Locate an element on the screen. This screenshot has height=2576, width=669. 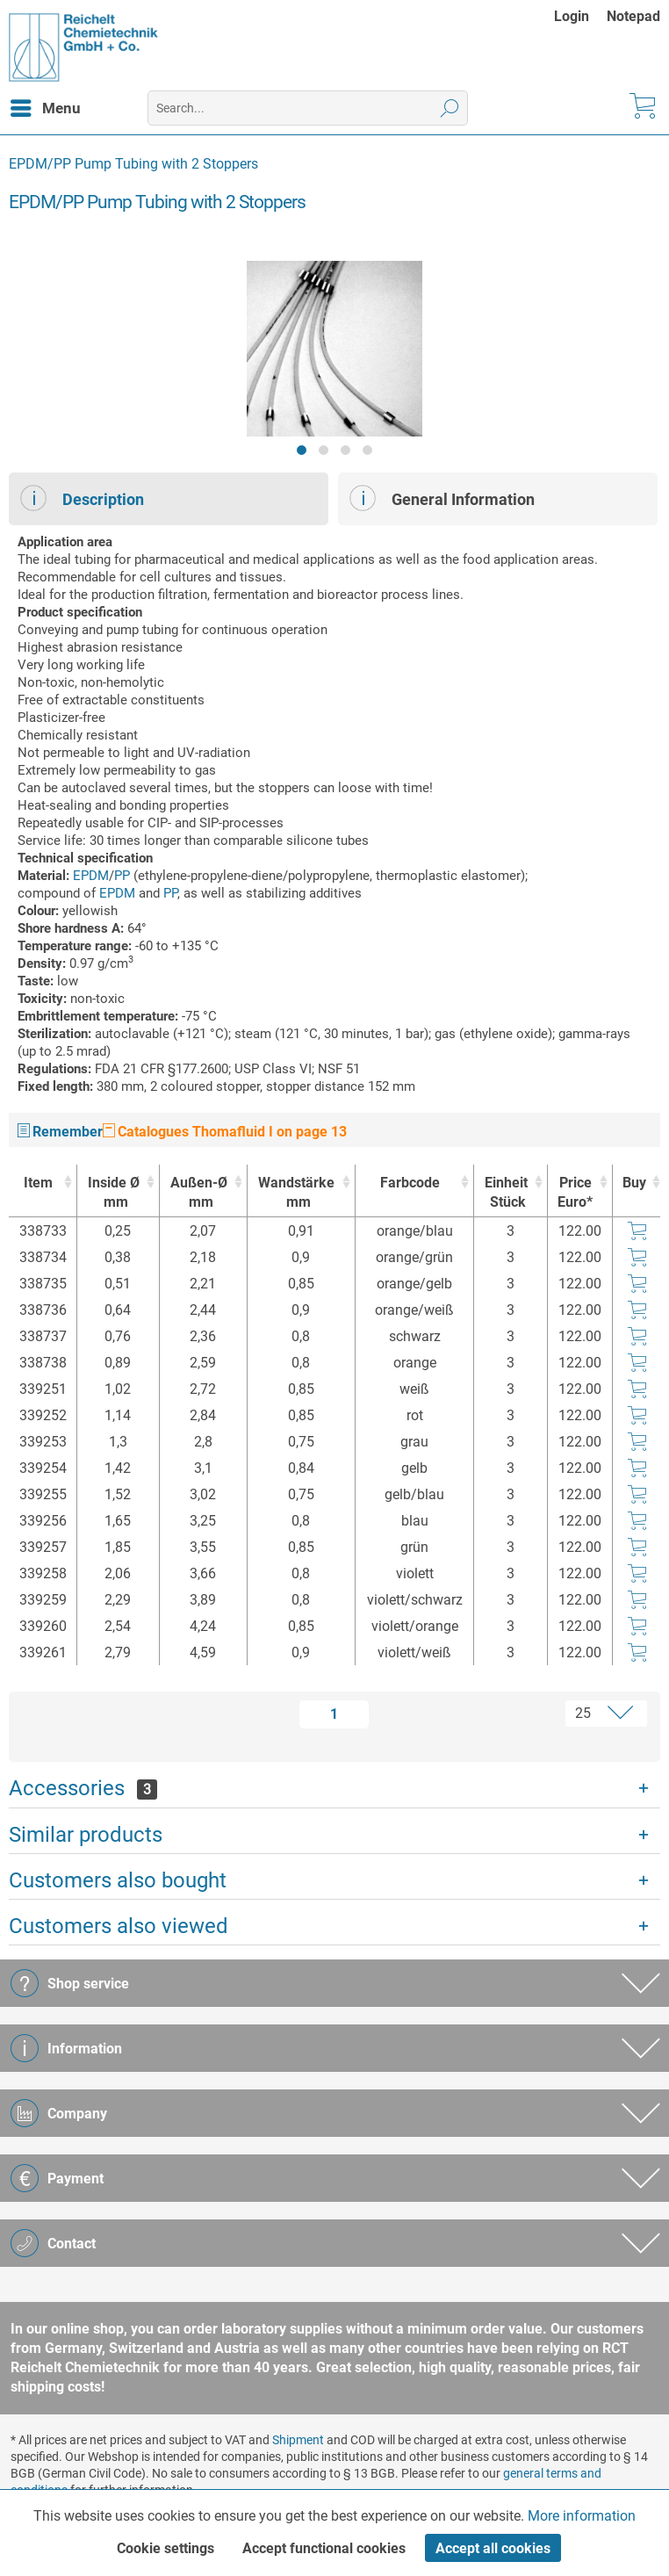
Farbcode [Farbcode : activate to sort column ascending] is located at coordinates (410, 1182).